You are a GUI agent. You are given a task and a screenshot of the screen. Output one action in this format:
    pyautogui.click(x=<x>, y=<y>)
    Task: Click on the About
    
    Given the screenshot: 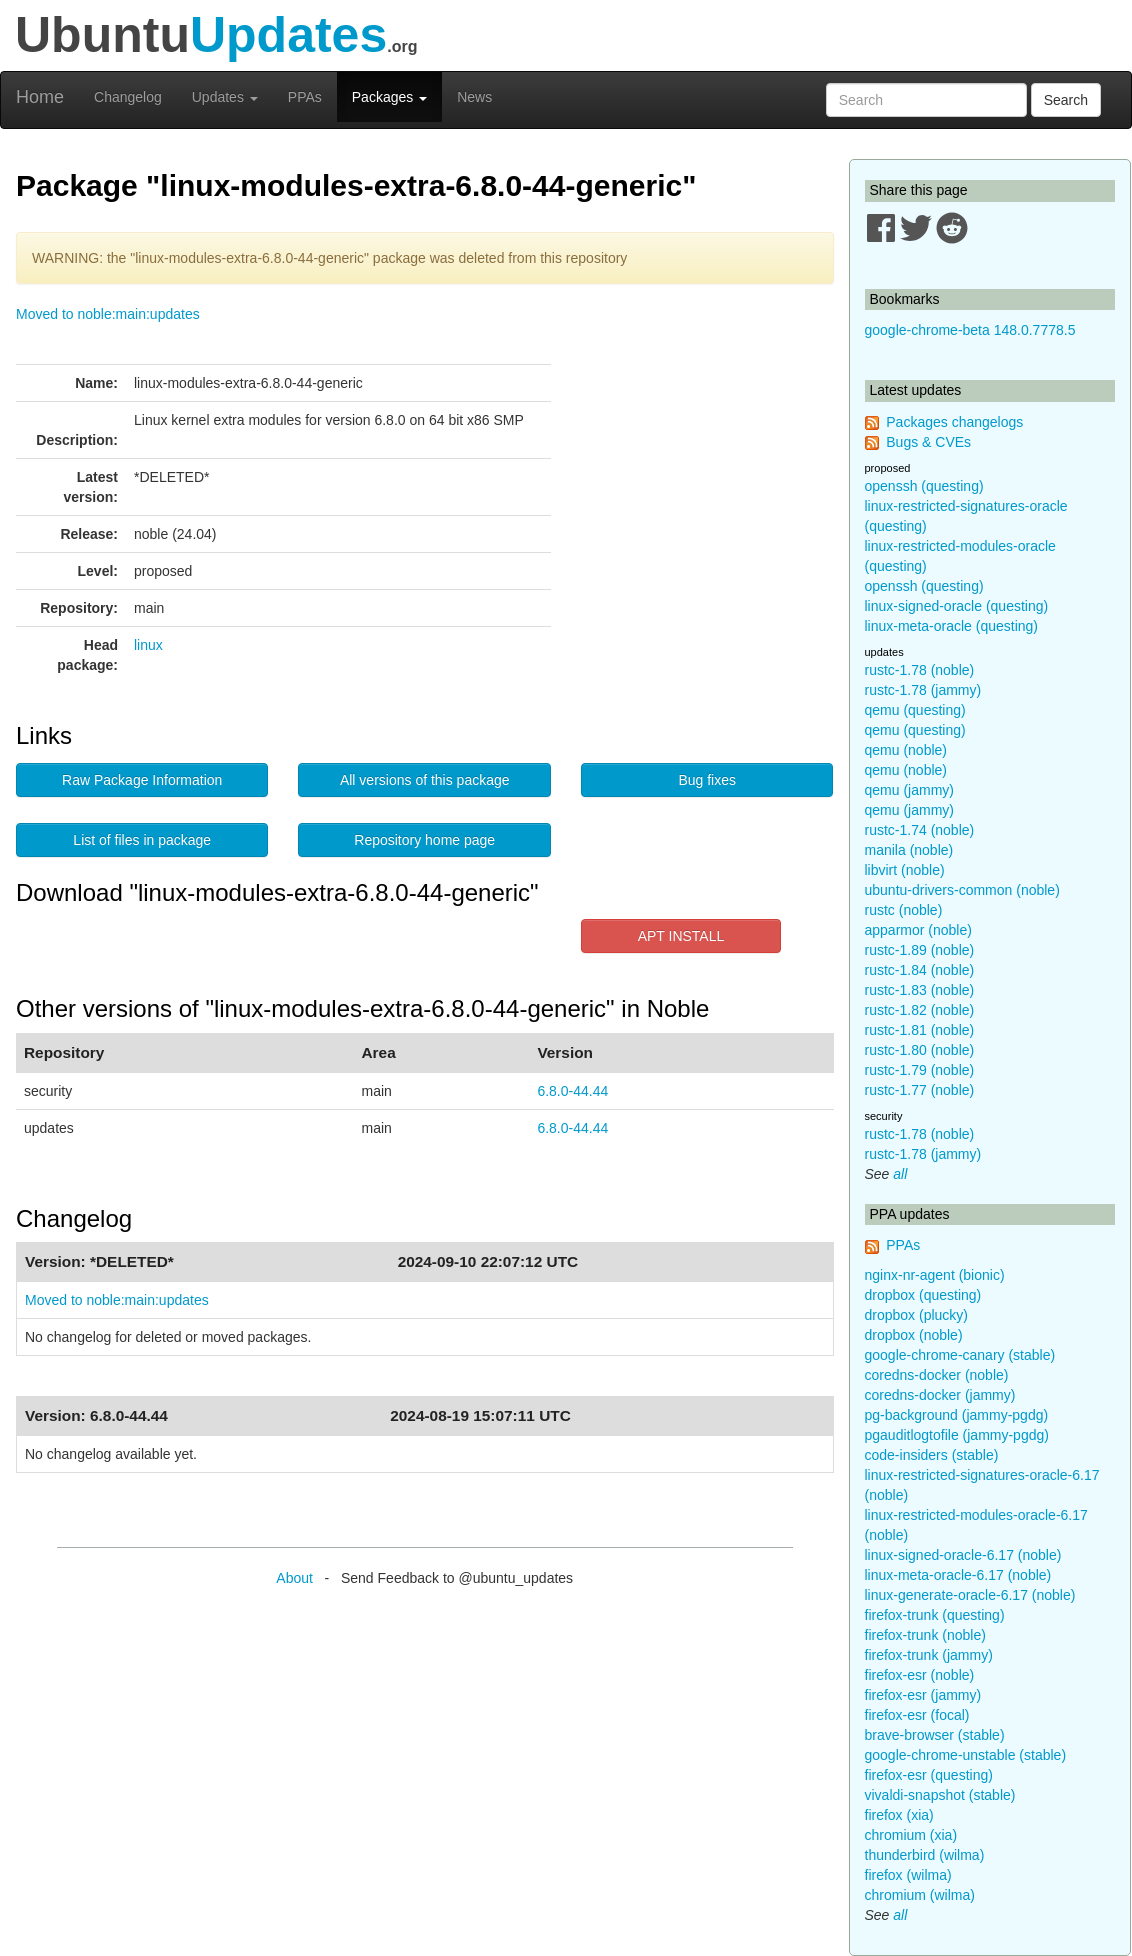 What is the action you would take?
    pyautogui.click(x=294, y=1578)
    